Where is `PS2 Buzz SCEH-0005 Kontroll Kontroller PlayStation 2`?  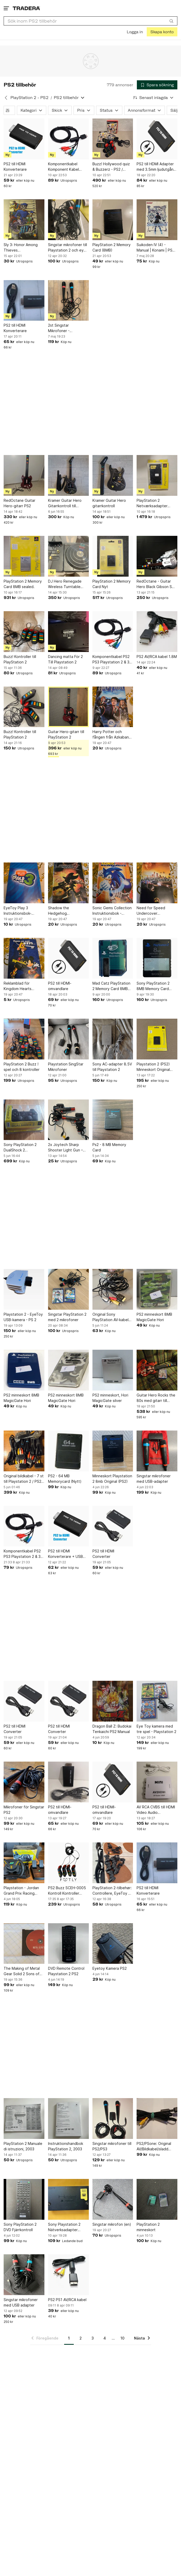
PS2 Buzz SCEH-0005 Kontroll Kontroller PlayStation 2 is located at coordinates (67, 1891).